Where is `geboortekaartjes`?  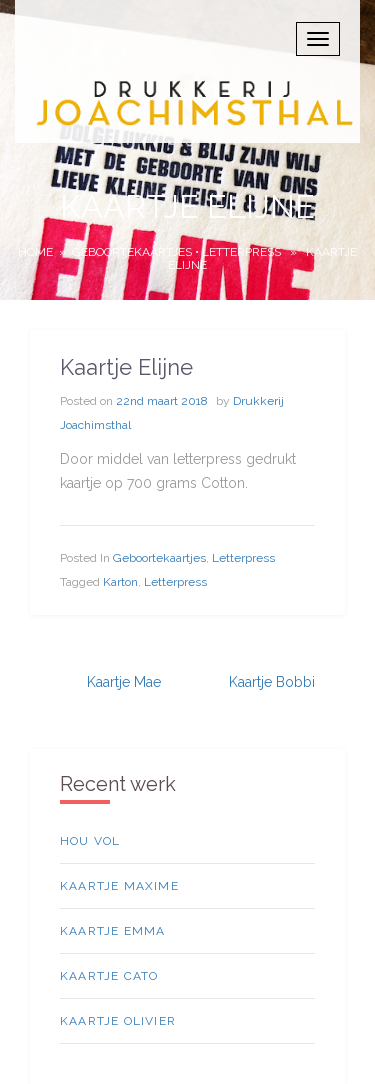 geboortekaartjes is located at coordinates (132, 252).